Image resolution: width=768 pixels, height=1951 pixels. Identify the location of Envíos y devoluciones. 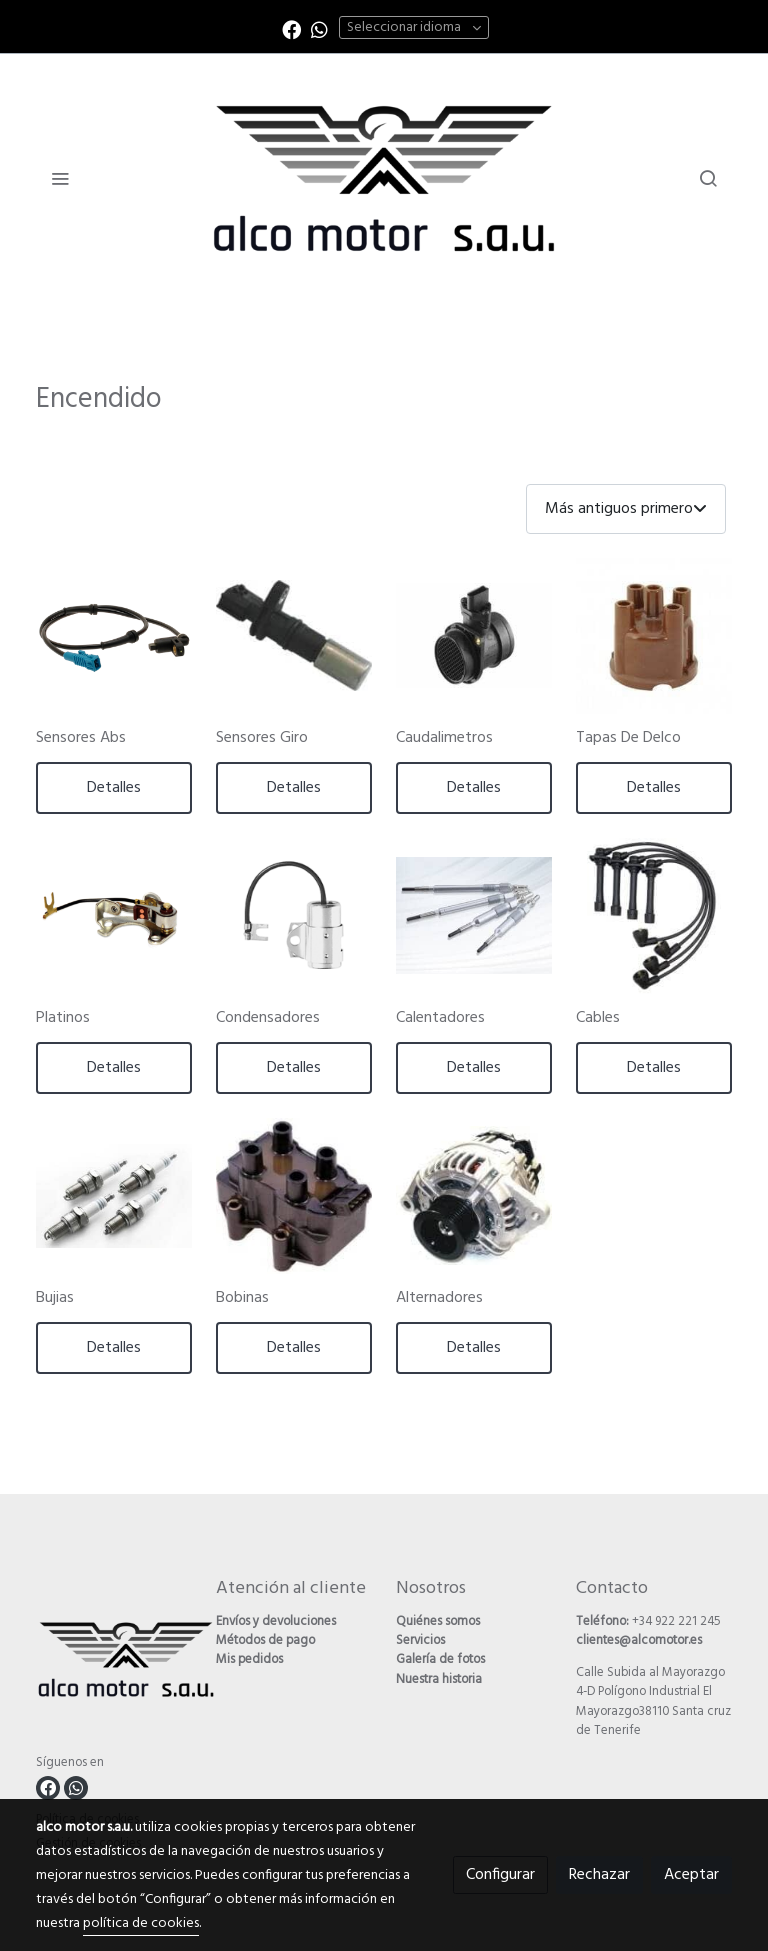
(276, 1621).